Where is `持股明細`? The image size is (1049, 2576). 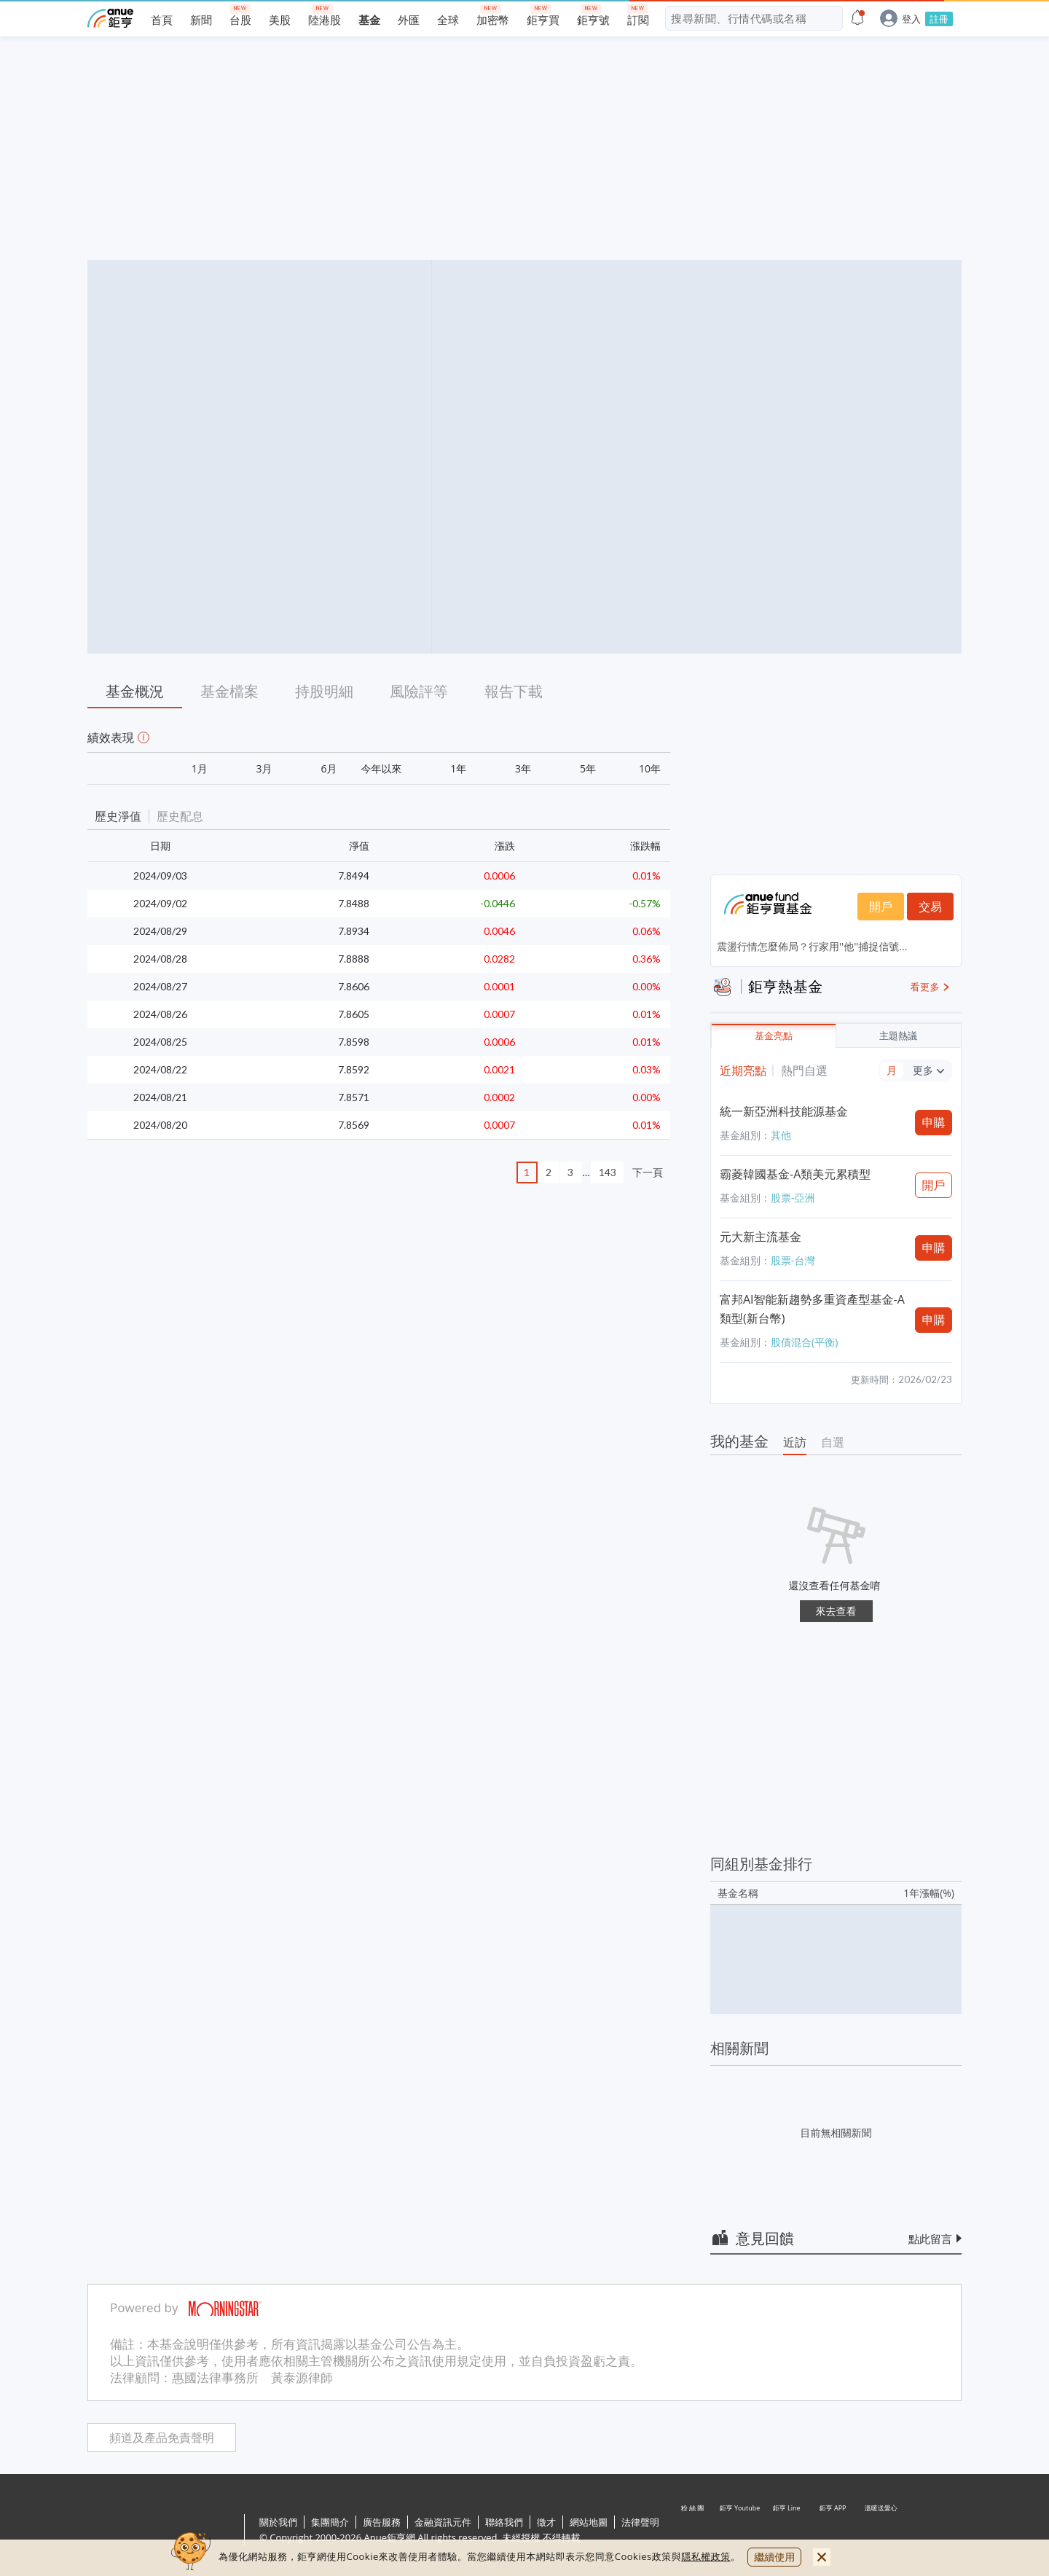
持股明細 is located at coordinates (324, 691).